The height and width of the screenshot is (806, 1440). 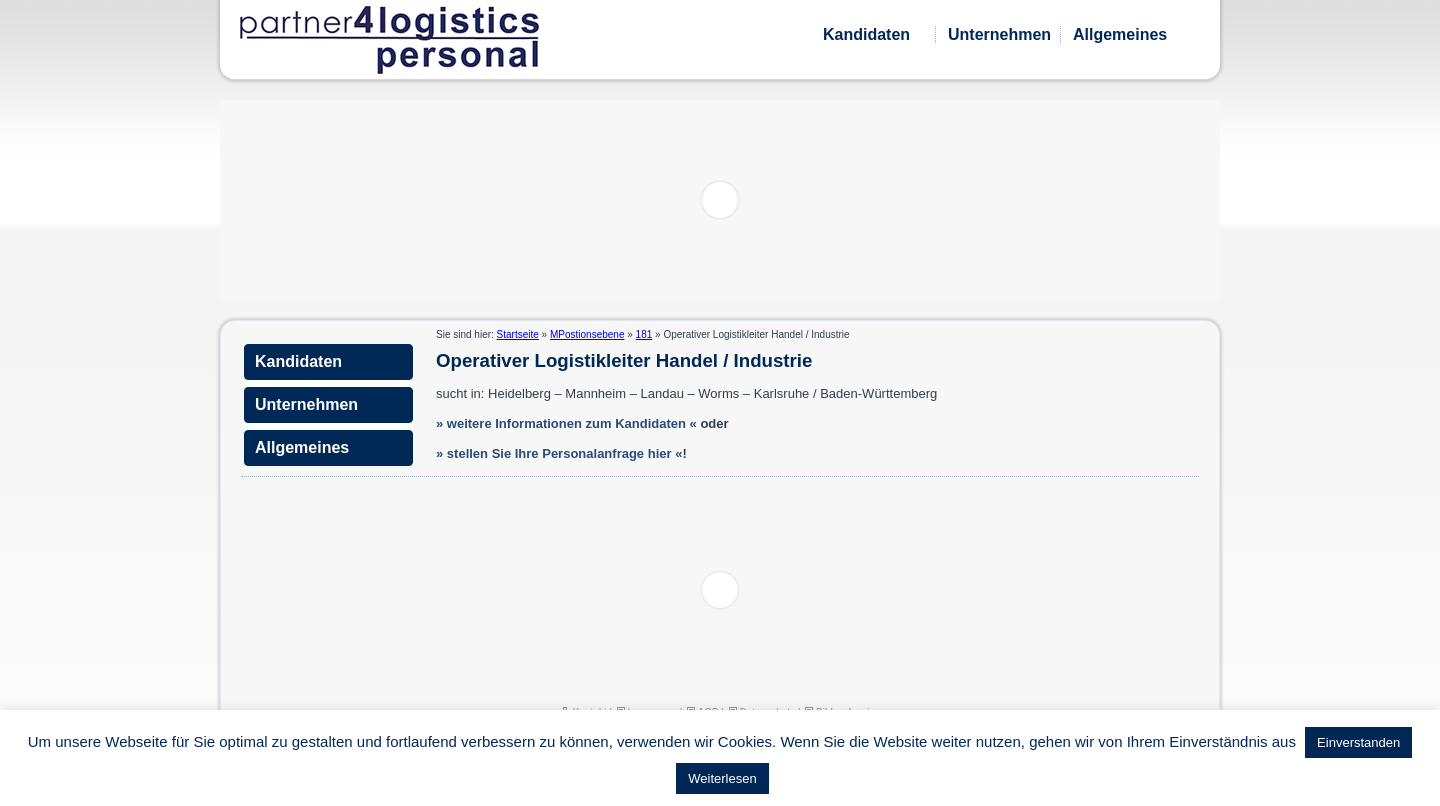 What do you see at coordinates (587, 334) in the screenshot?
I see `MPostionsebene` at bounding box center [587, 334].